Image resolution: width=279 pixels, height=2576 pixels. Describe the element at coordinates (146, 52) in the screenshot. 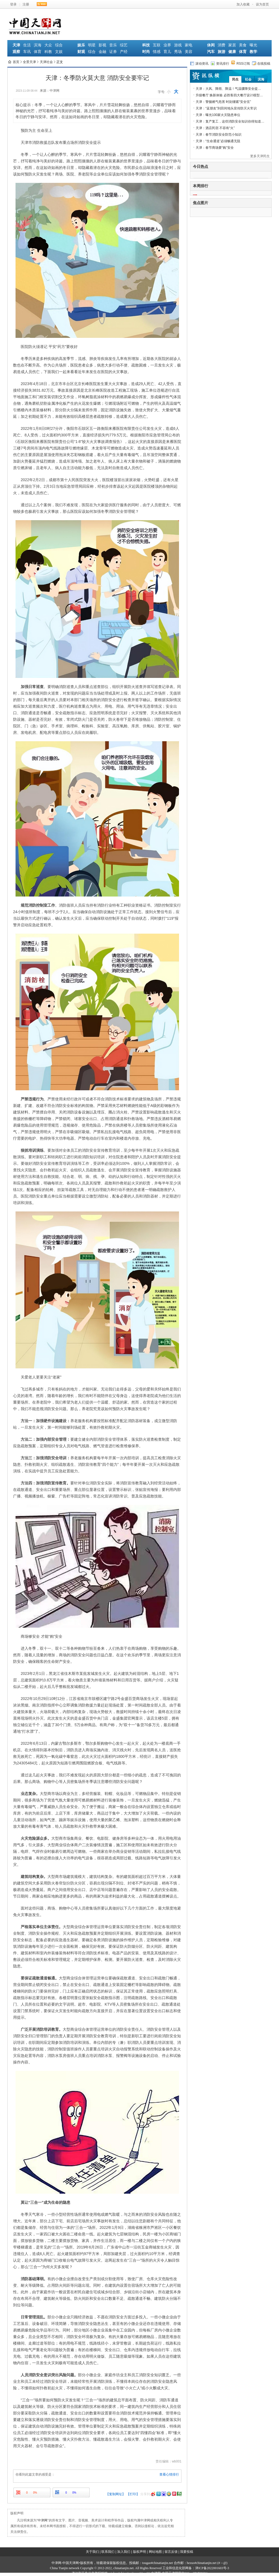

I see `时尚` at that location.